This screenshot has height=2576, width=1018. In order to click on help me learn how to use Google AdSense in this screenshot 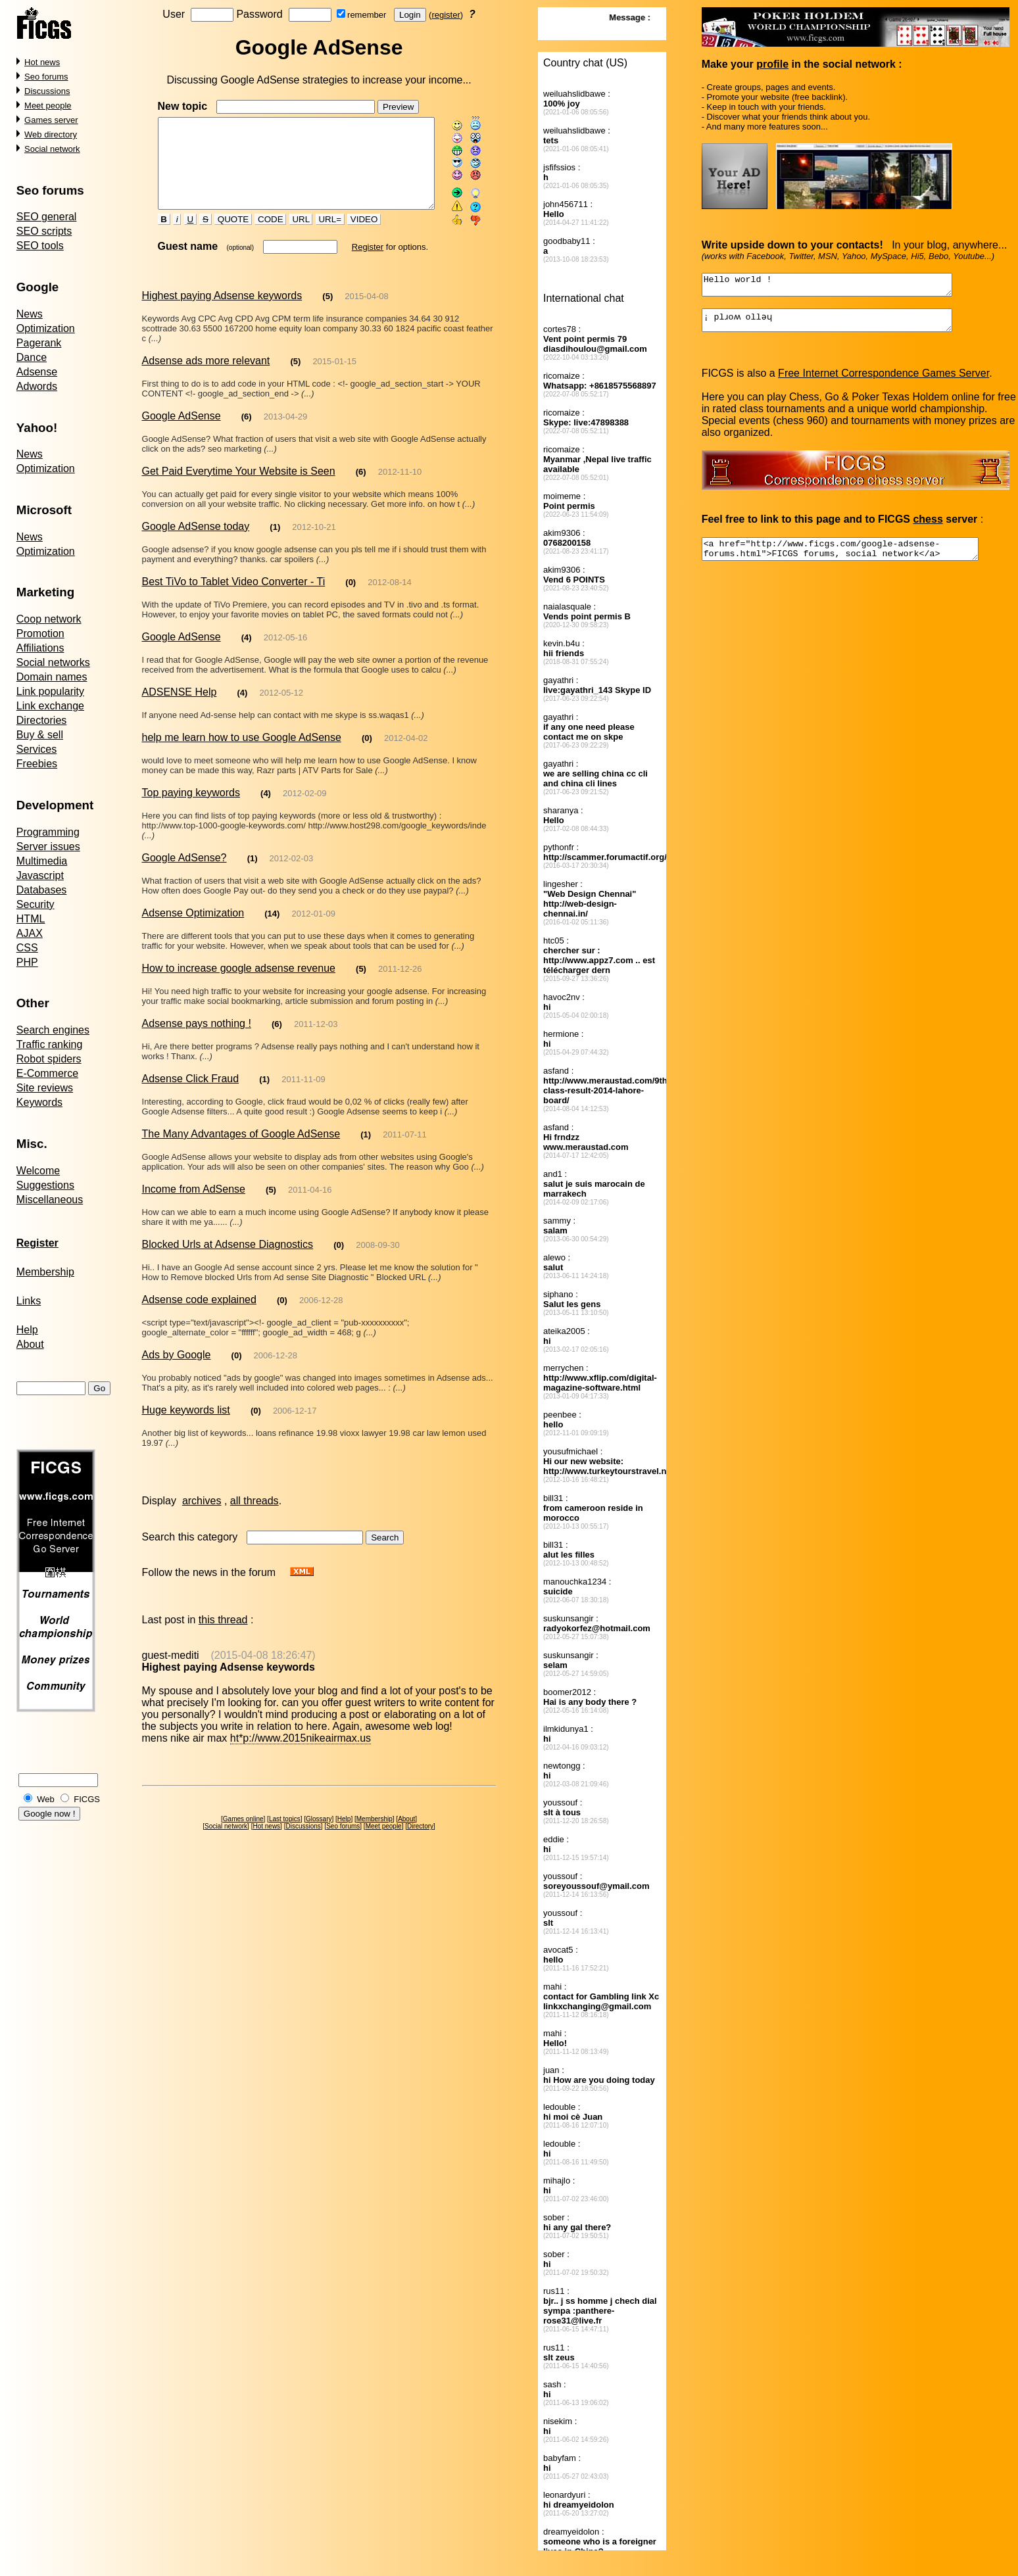, I will do `click(241, 744)`.